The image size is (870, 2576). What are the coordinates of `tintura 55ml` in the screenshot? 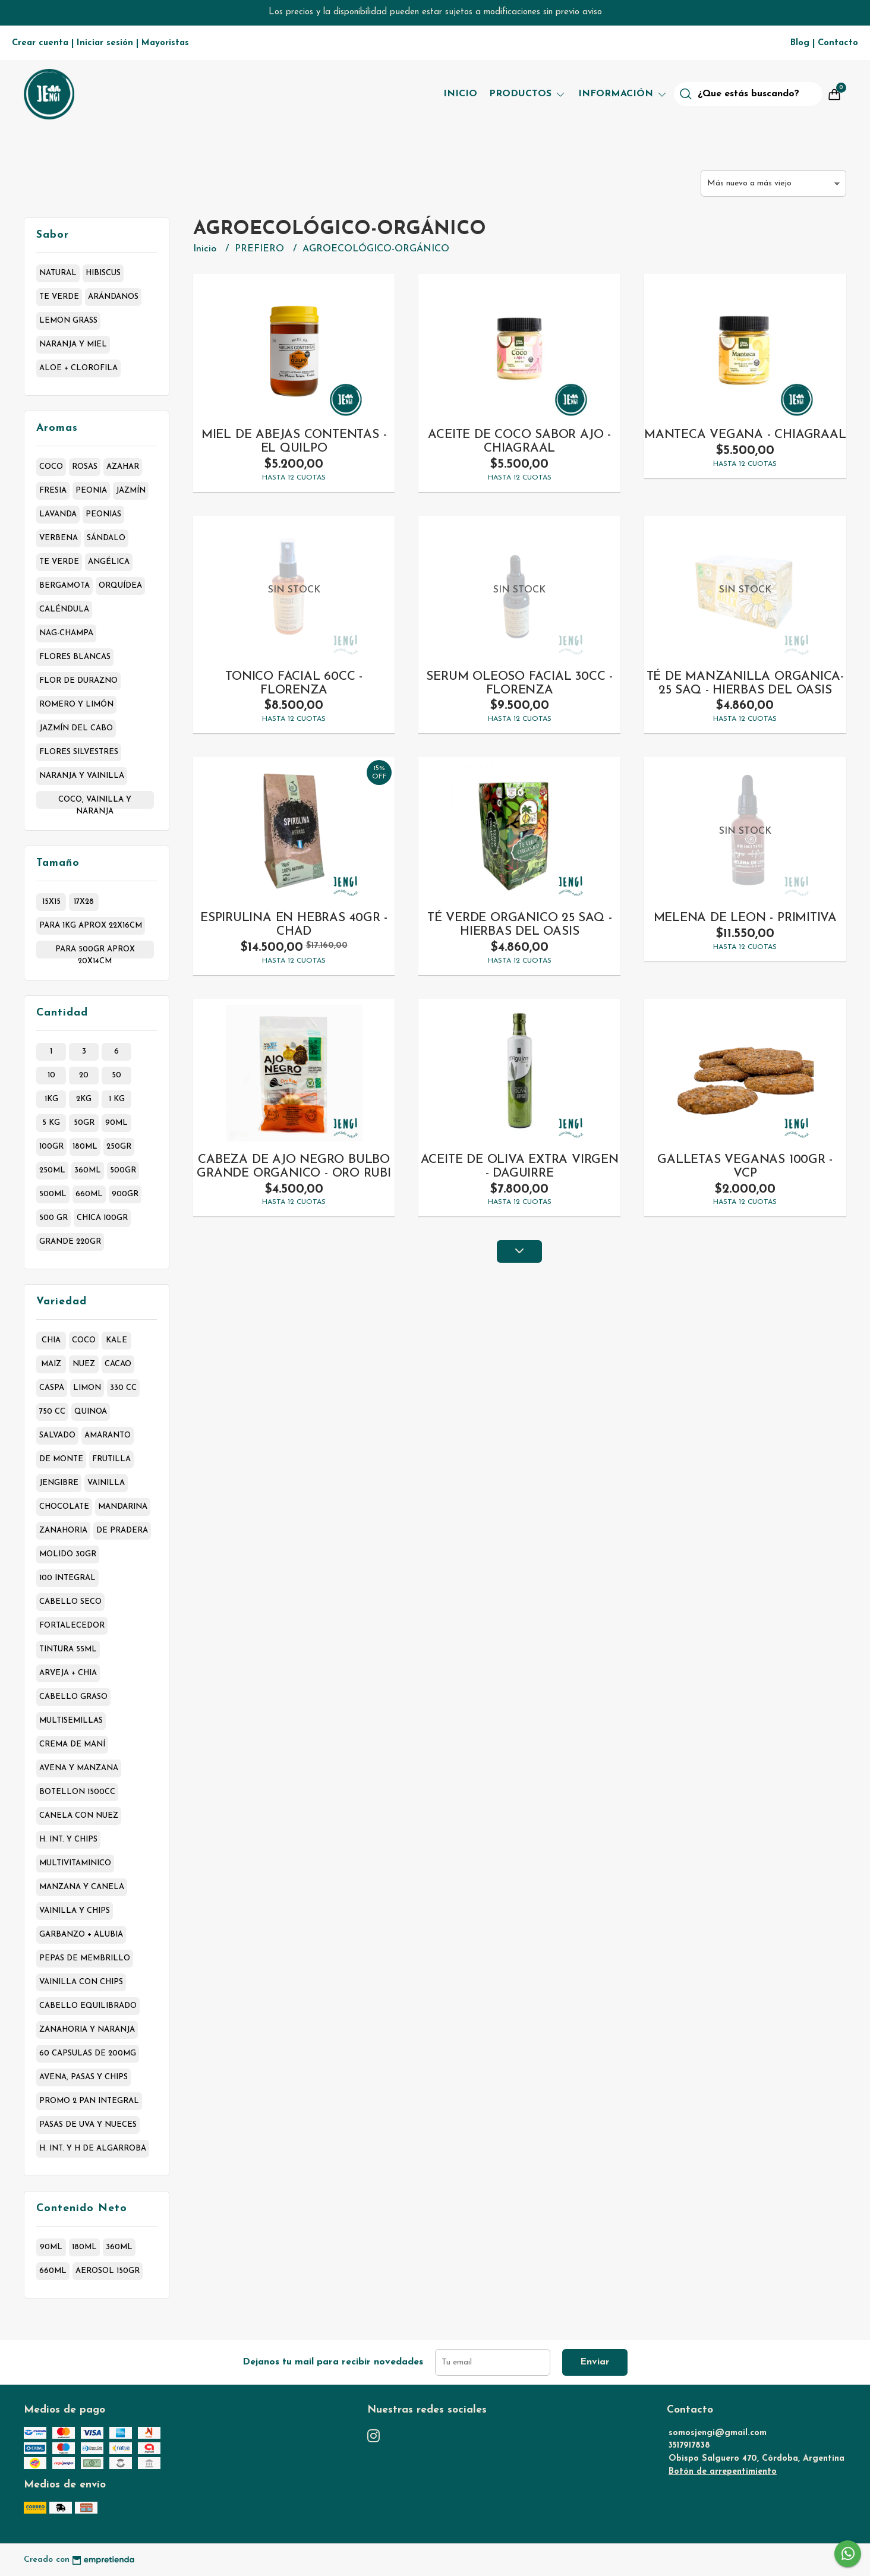 It's located at (68, 1649).